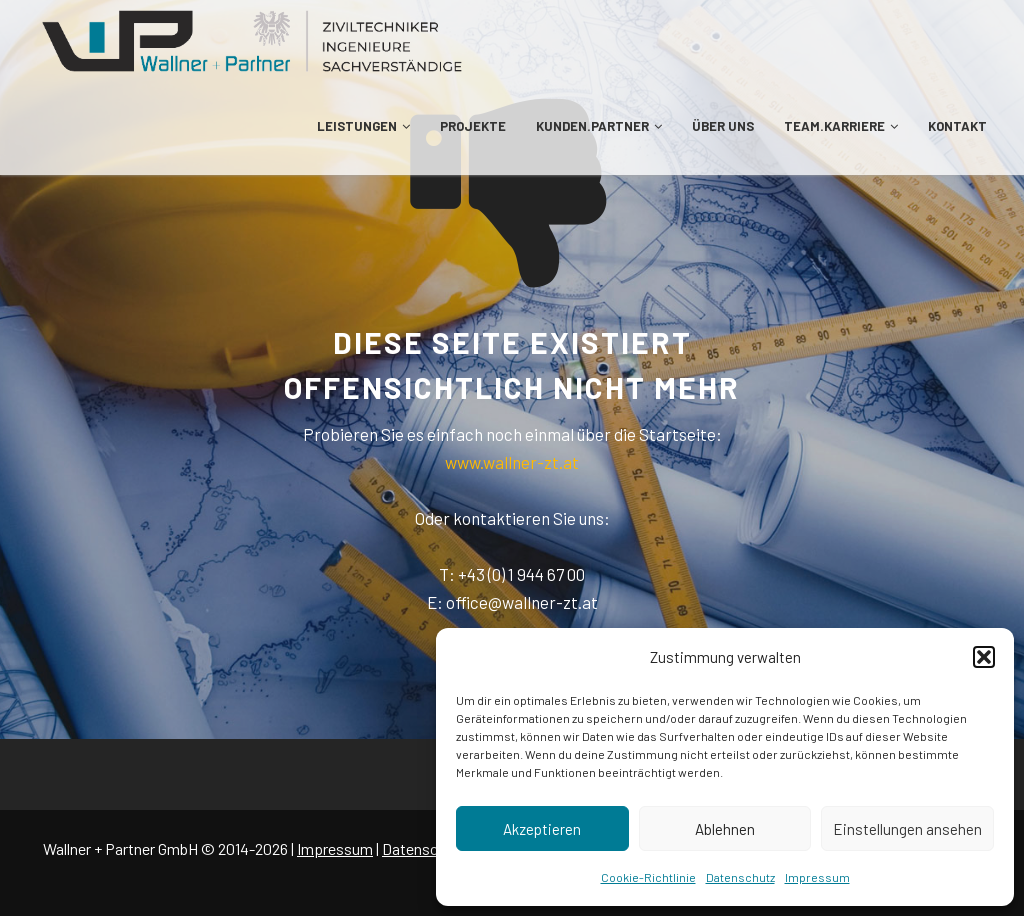 The height and width of the screenshot is (916, 1024). Describe the element at coordinates (841, 126) in the screenshot. I see `TEAM.KARRIERE` at that location.